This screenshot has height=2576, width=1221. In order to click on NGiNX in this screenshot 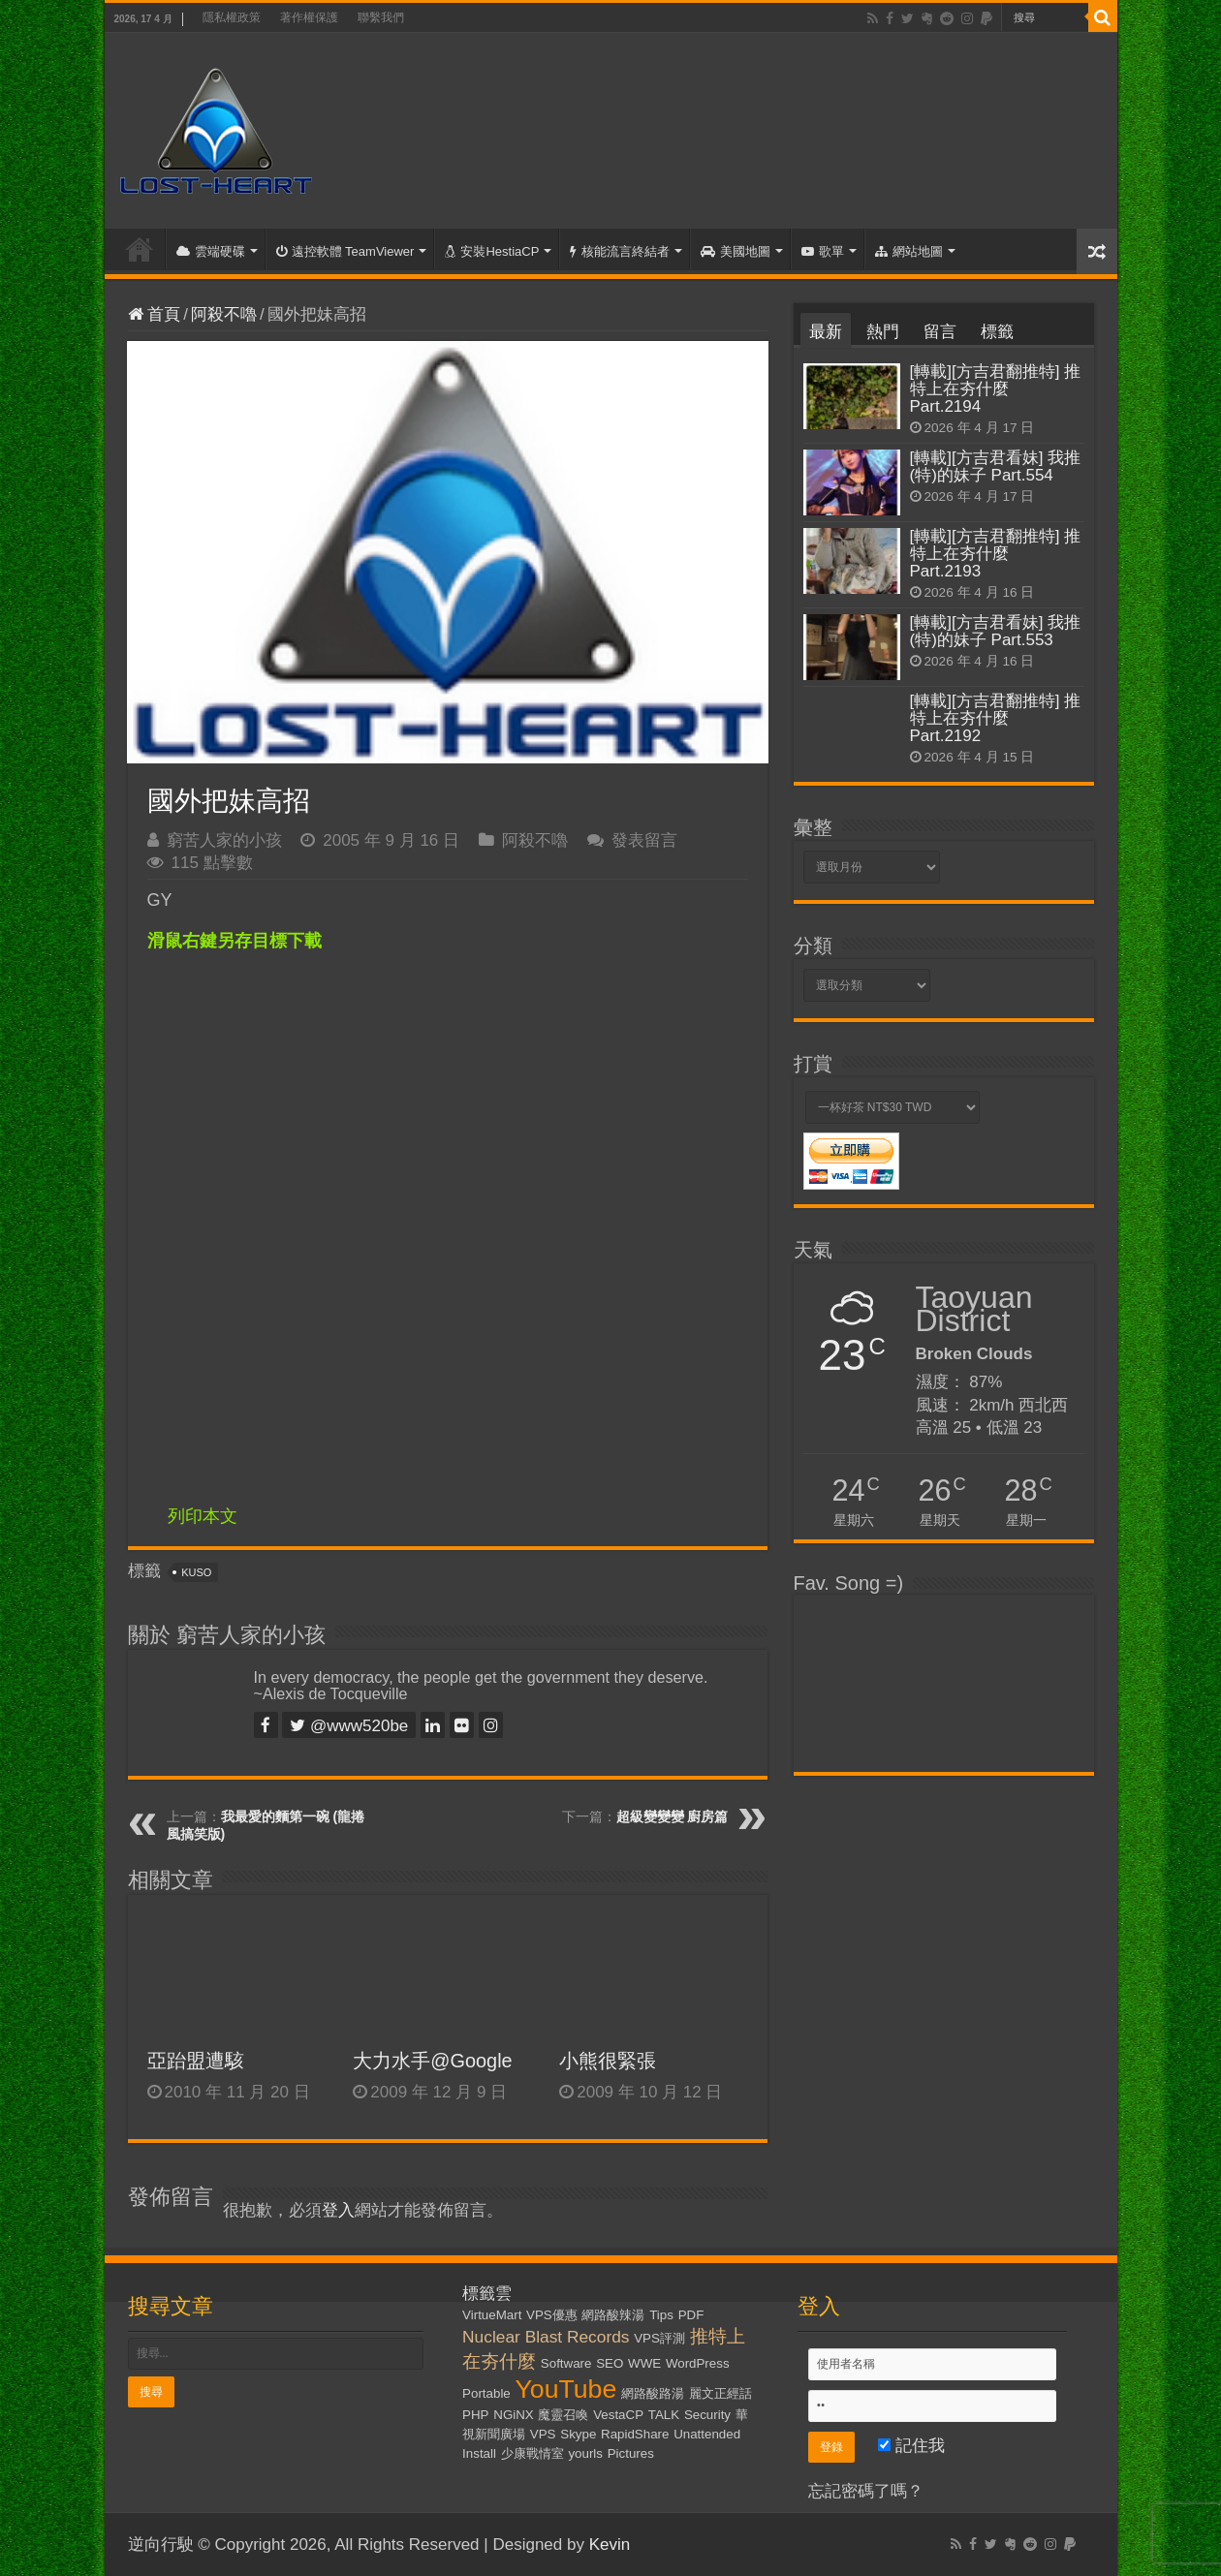, I will do `click(513, 2414)`.